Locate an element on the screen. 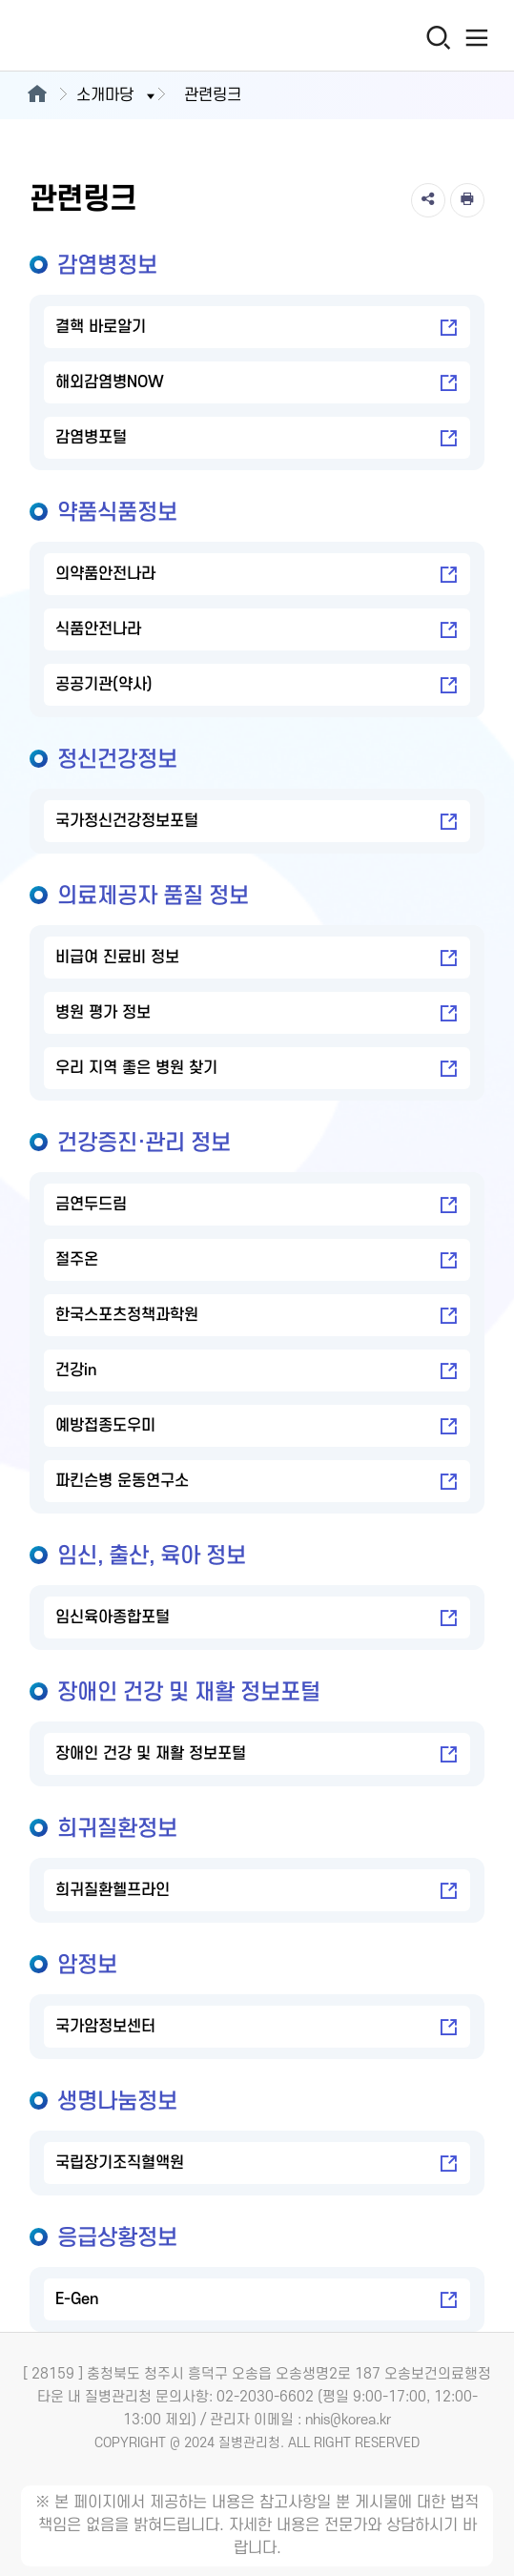 This screenshot has width=514, height=2576. 국가암정보센터 [국가암정보센터 새창열림] is located at coordinates (256, 2027).